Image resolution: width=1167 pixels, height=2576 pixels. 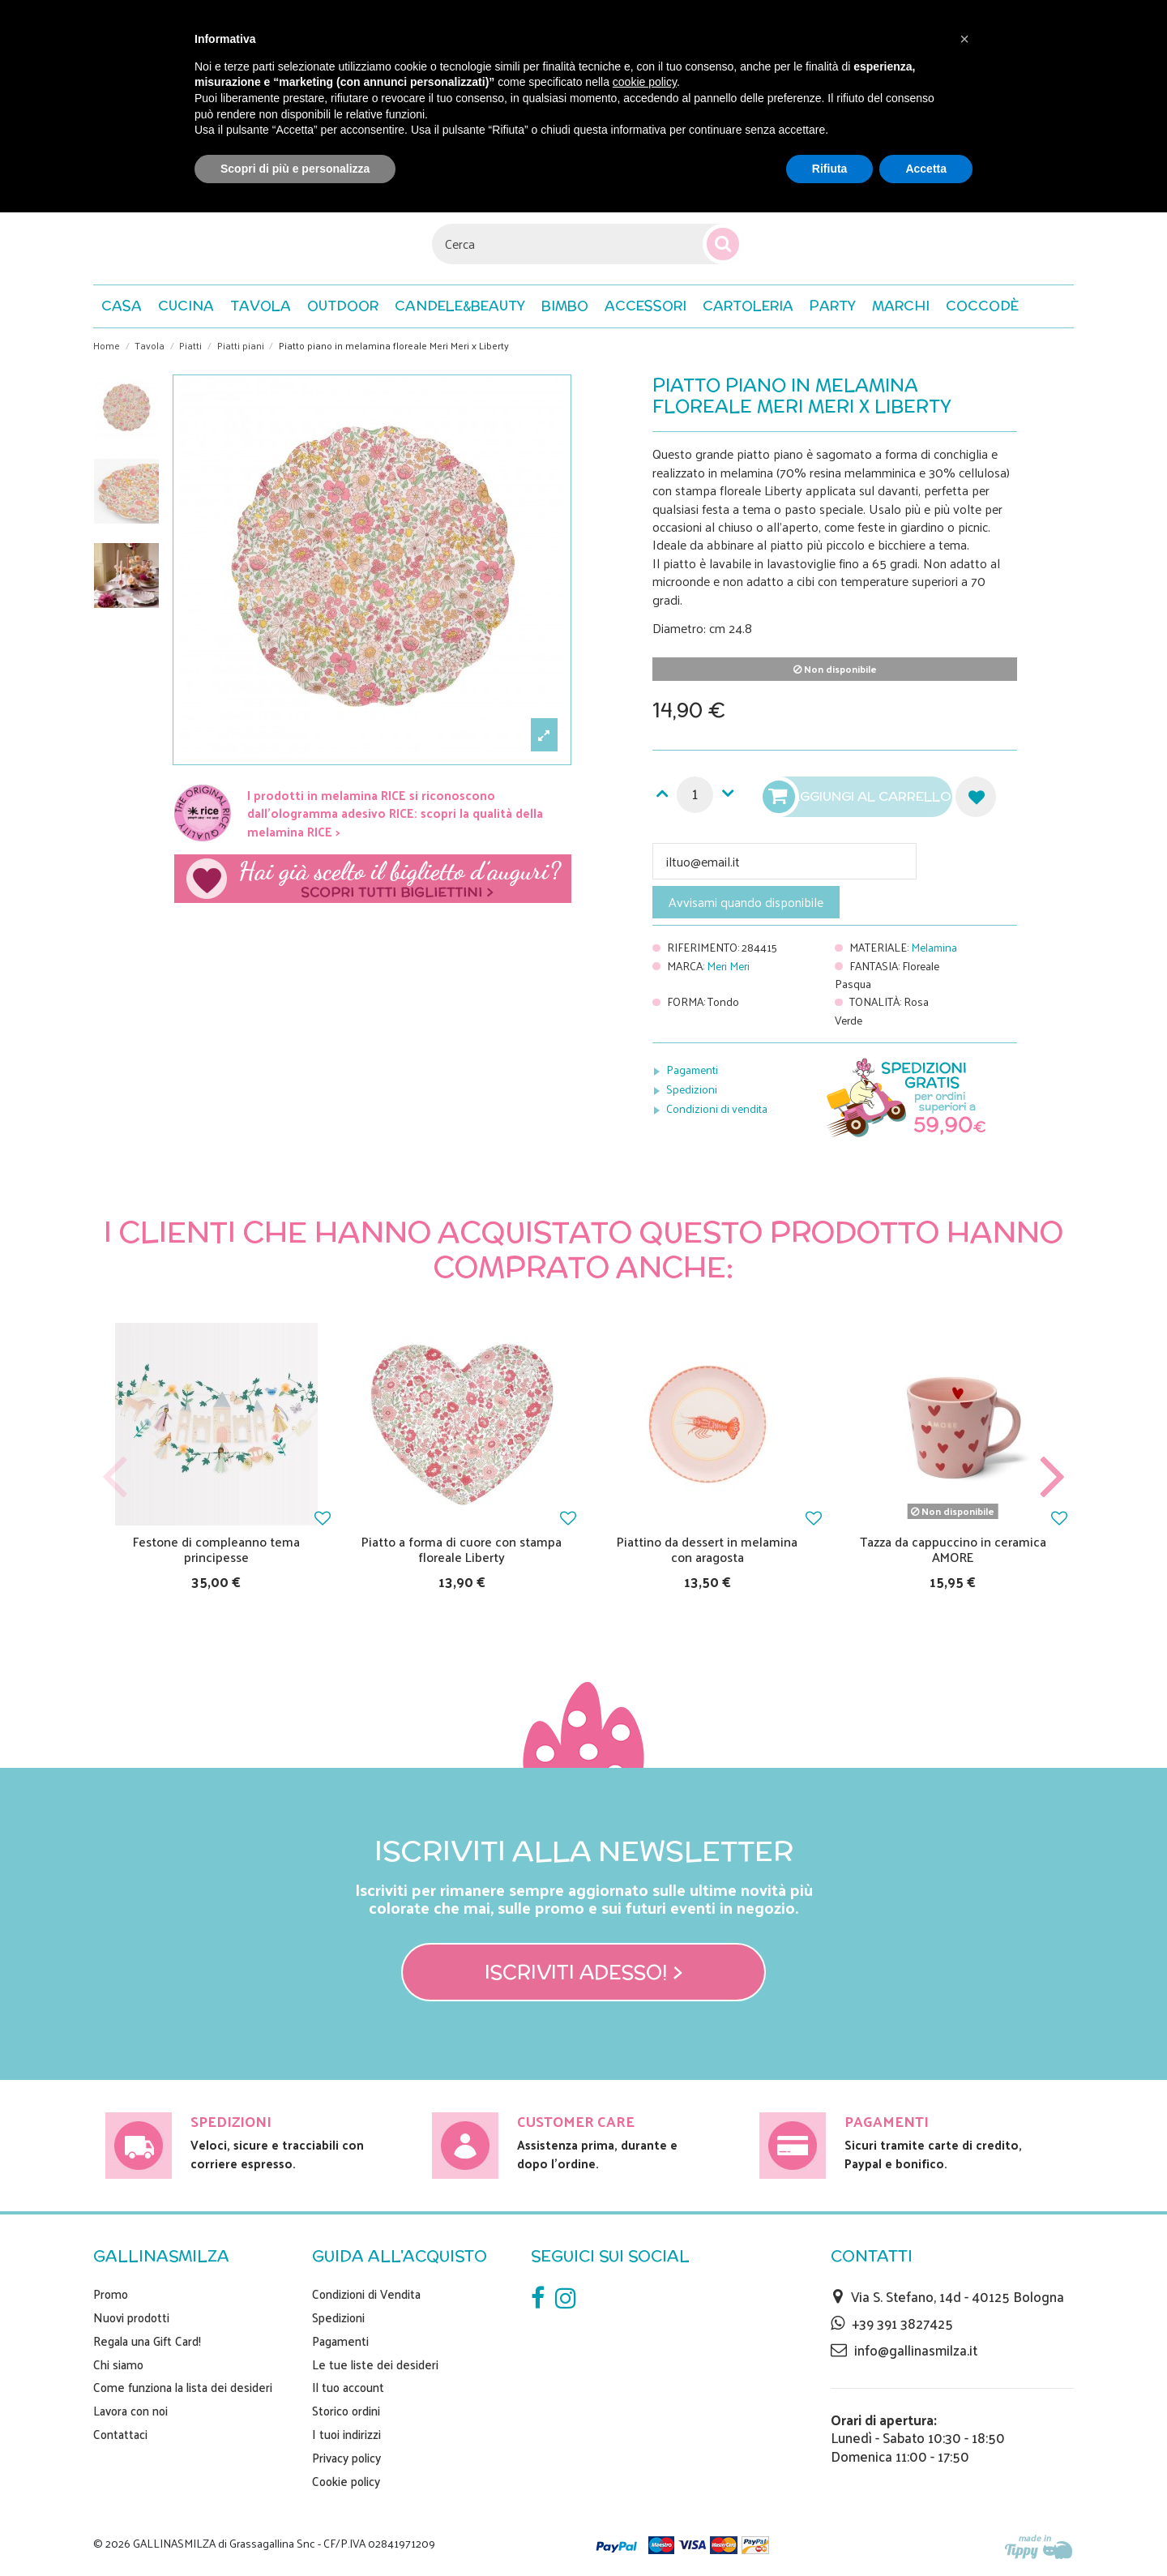 I want to click on +39 391 3827425, so click(x=902, y=2323).